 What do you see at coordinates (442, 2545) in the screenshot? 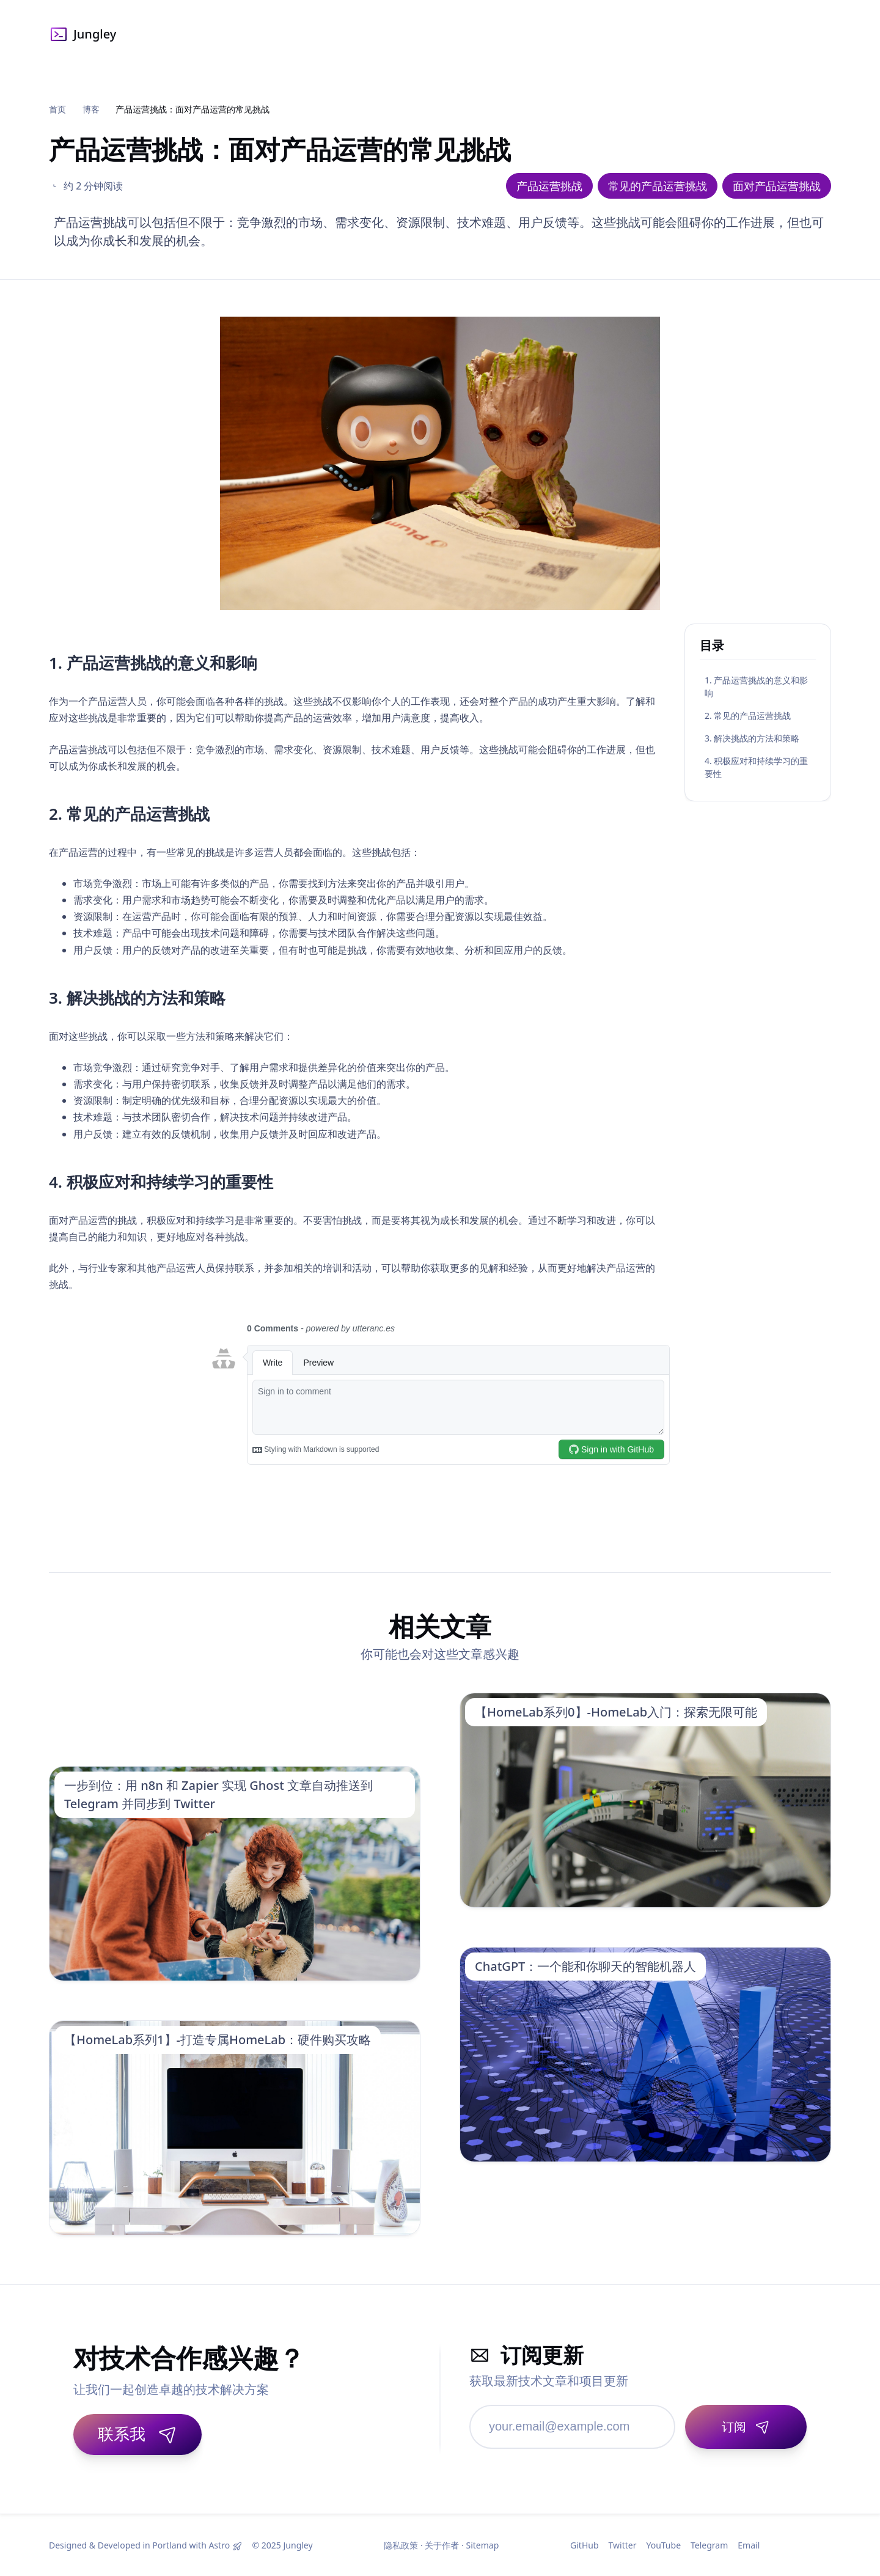
I see `关于作者` at bounding box center [442, 2545].